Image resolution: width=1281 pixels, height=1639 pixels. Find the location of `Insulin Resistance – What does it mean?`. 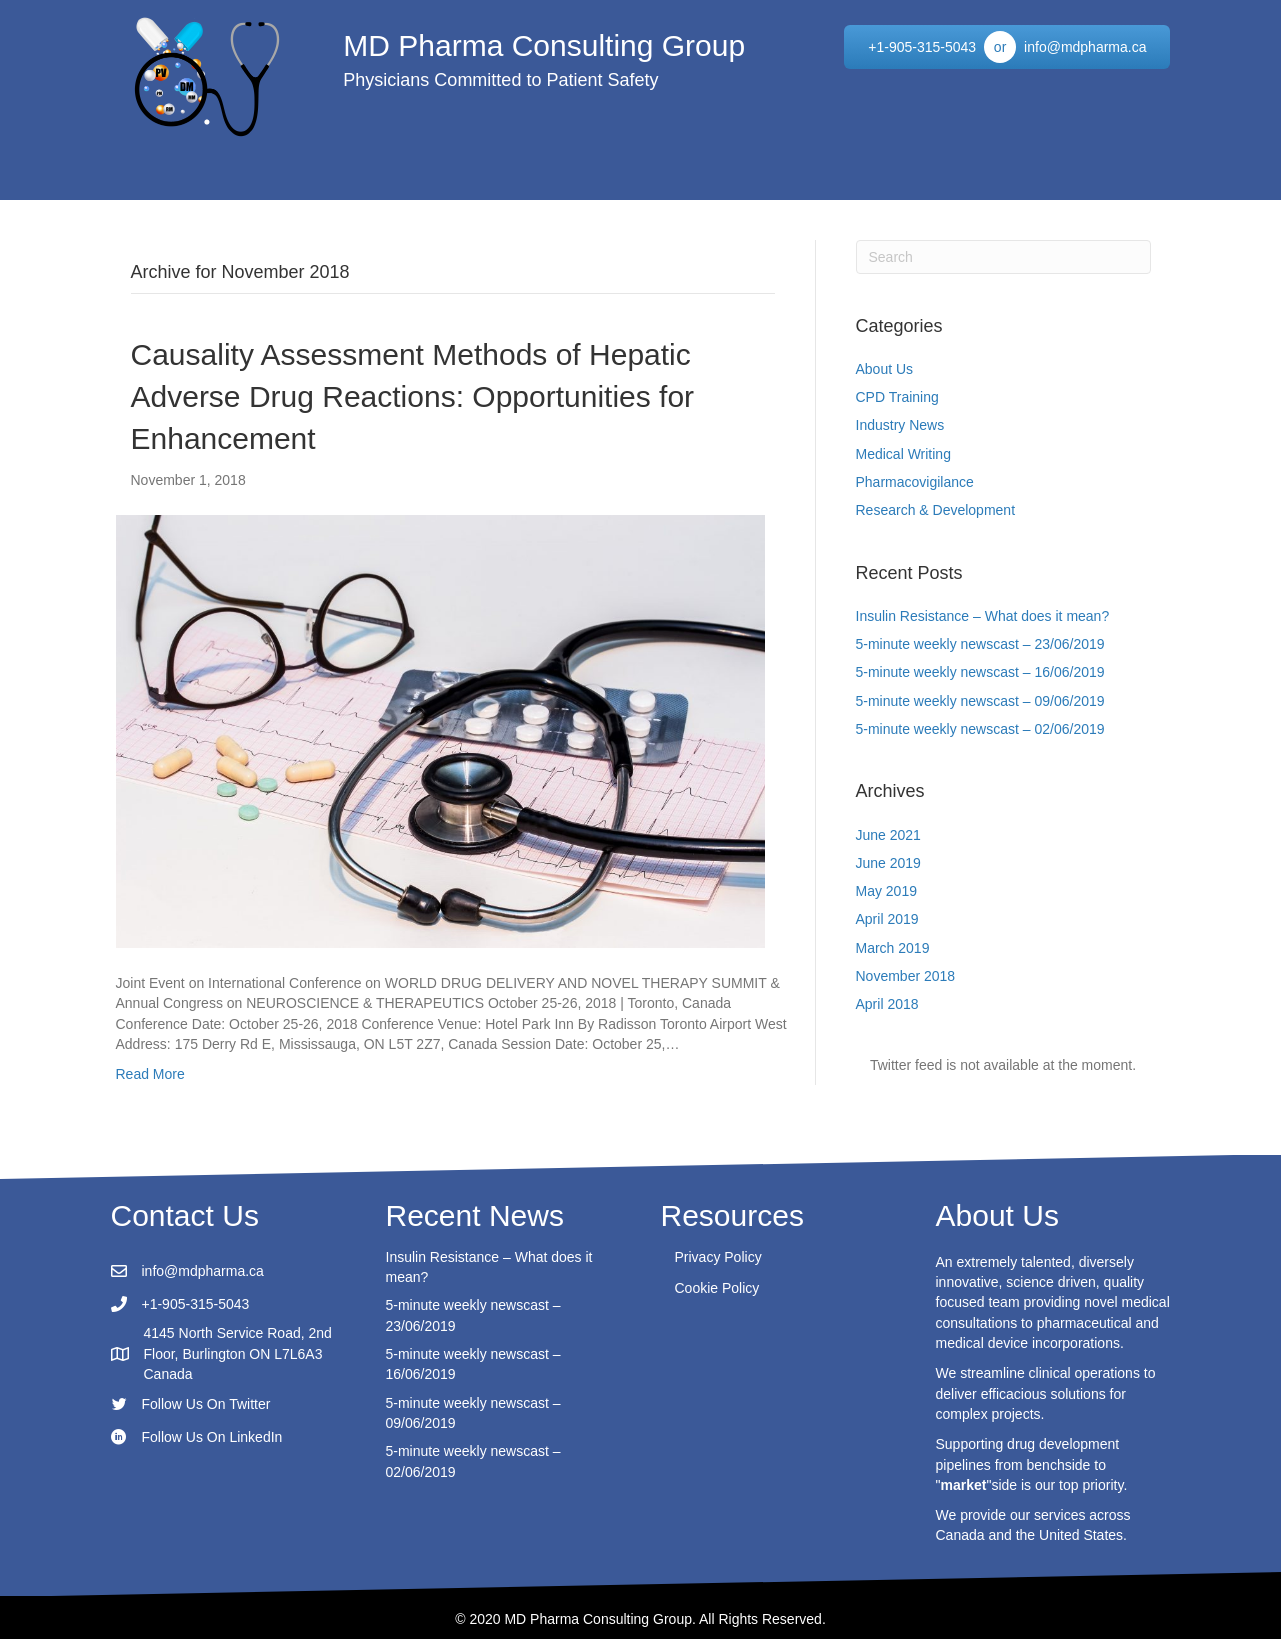

Insulin Resistance – What does it mean? is located at coordinates (983, 616).